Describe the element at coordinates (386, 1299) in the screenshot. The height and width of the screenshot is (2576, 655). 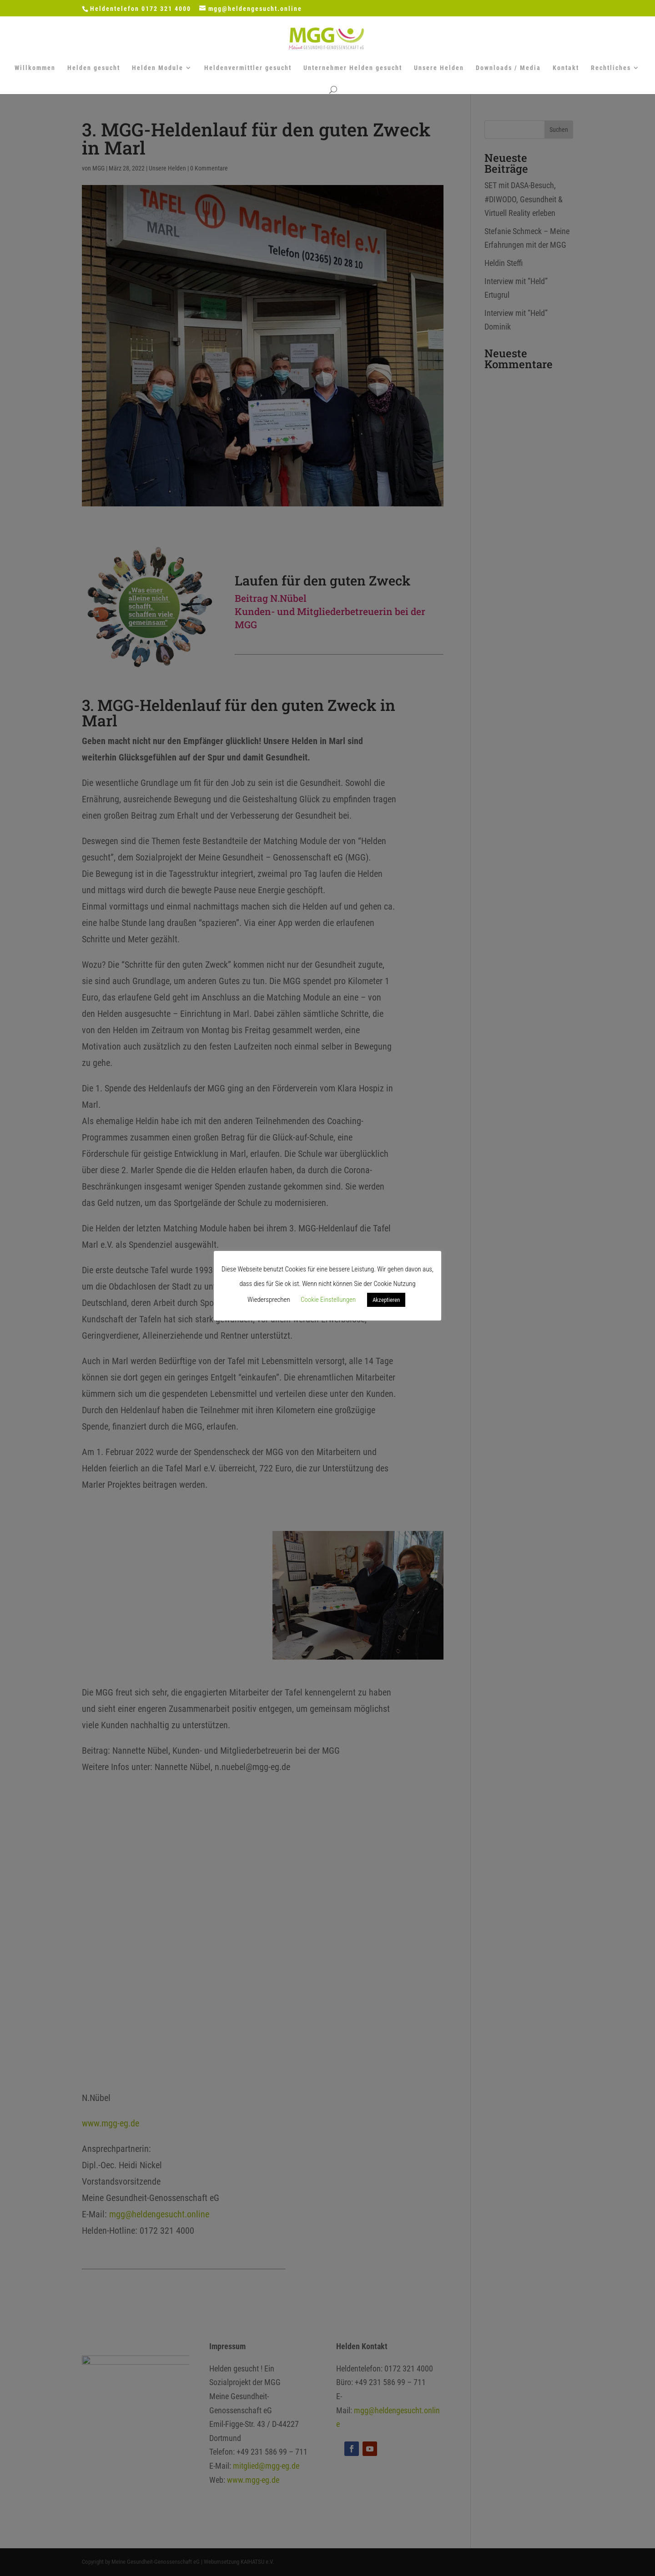
I see `Akzeptieren [button]` at that location.